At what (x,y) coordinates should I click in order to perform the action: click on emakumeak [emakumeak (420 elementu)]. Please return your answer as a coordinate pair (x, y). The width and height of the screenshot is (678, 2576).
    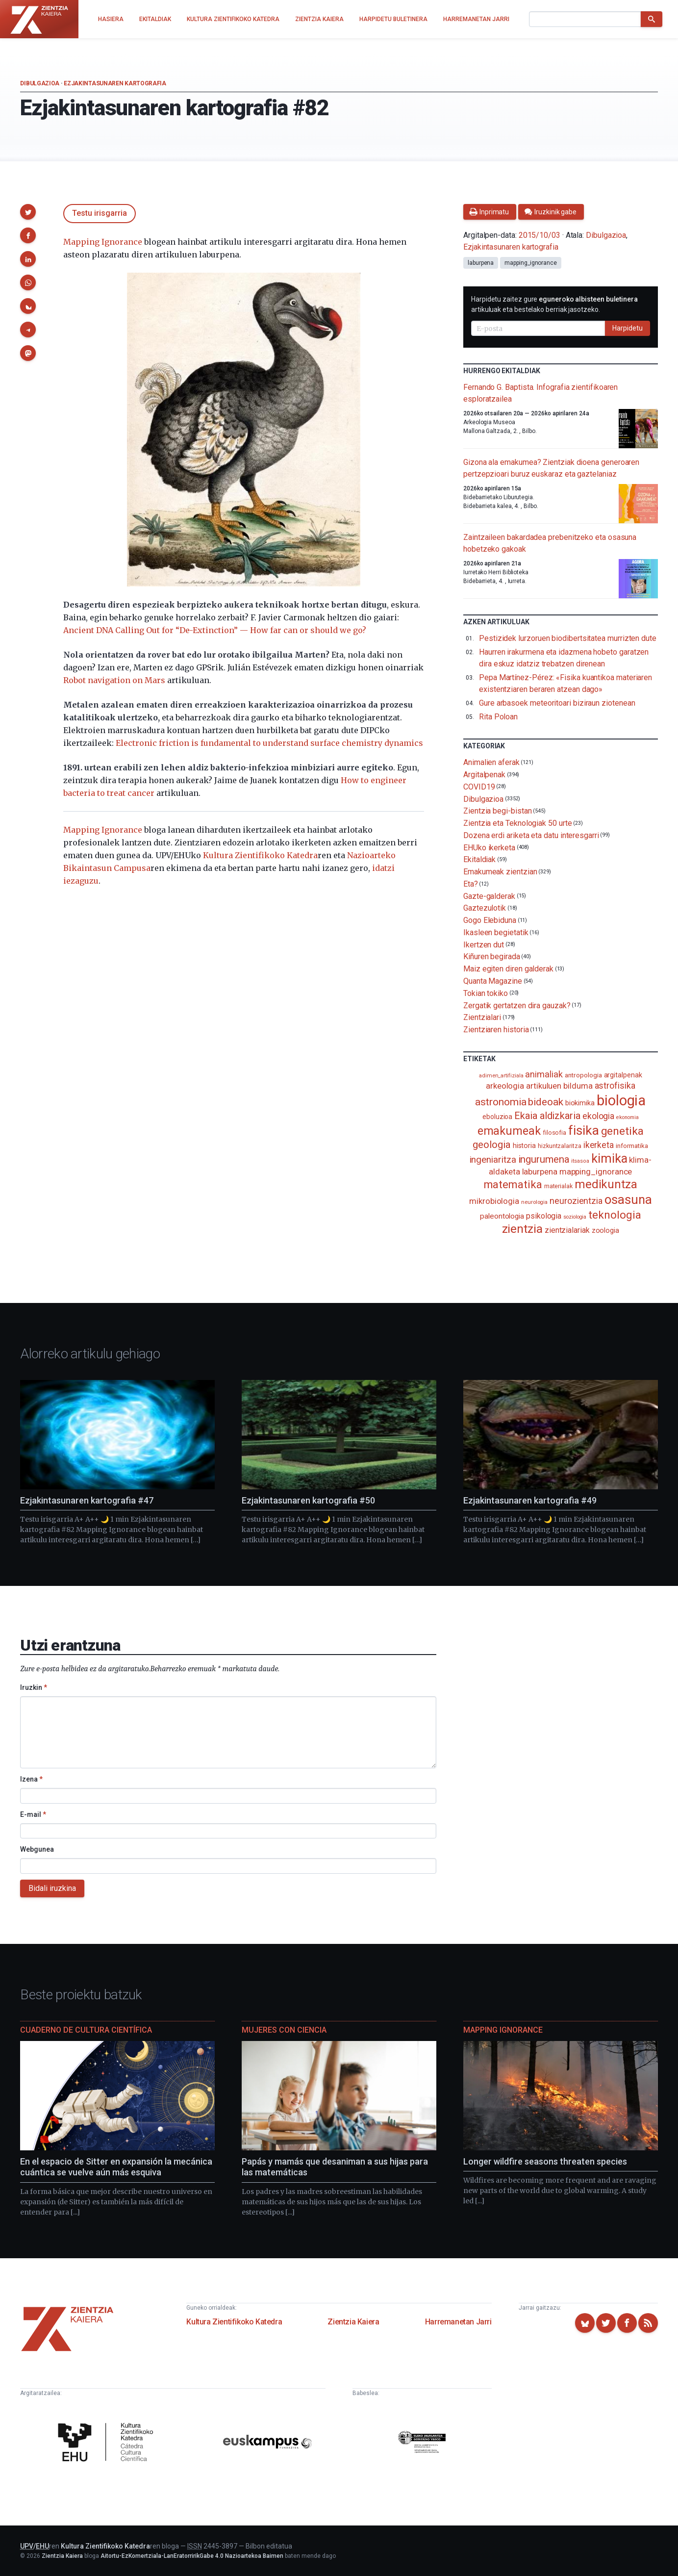
    Looking at the image, I should click on (509, 1131).